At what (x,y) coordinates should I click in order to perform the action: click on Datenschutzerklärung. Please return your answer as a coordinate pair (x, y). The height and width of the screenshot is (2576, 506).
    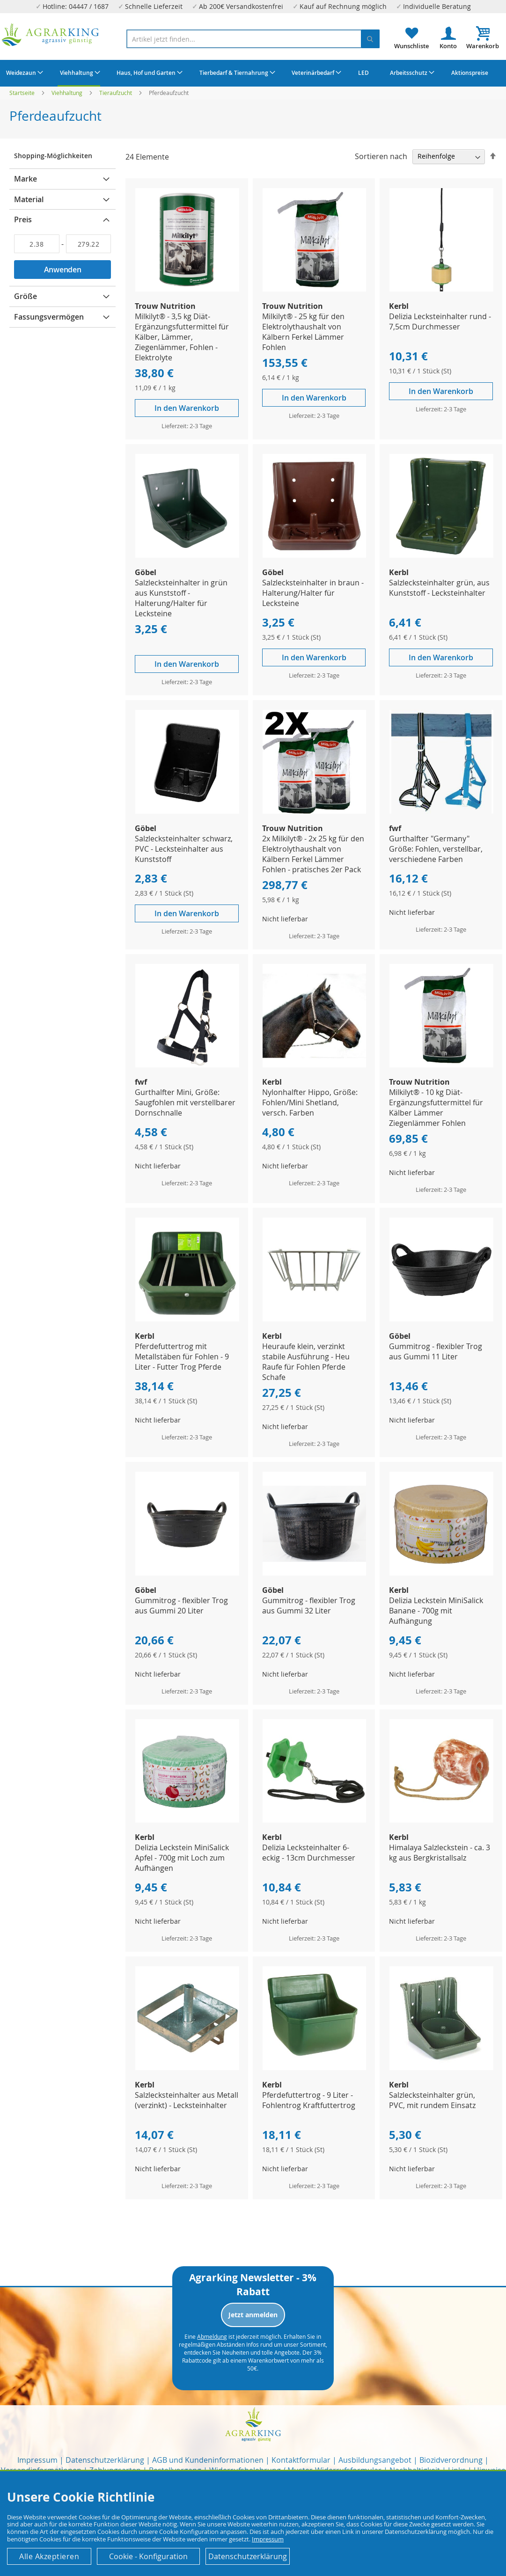
    Looking at the image, I should click on (105, 2460).